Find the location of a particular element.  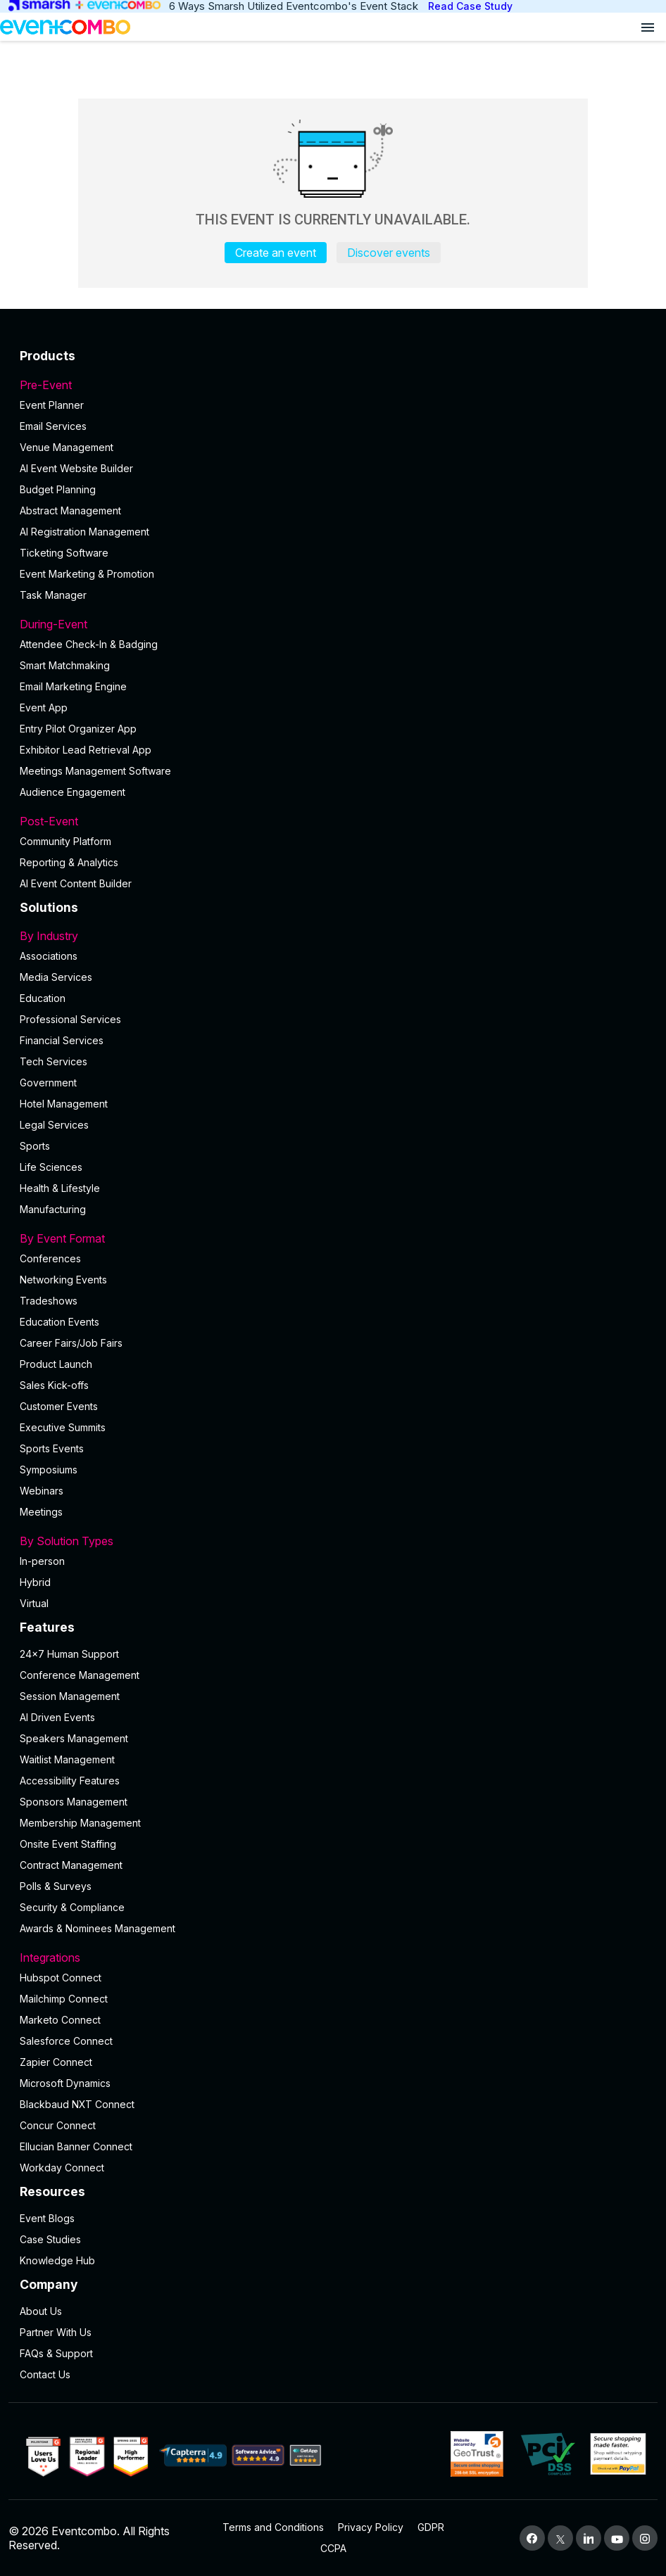

Awards & Nominees Management is located at coordinates (97, 1928).